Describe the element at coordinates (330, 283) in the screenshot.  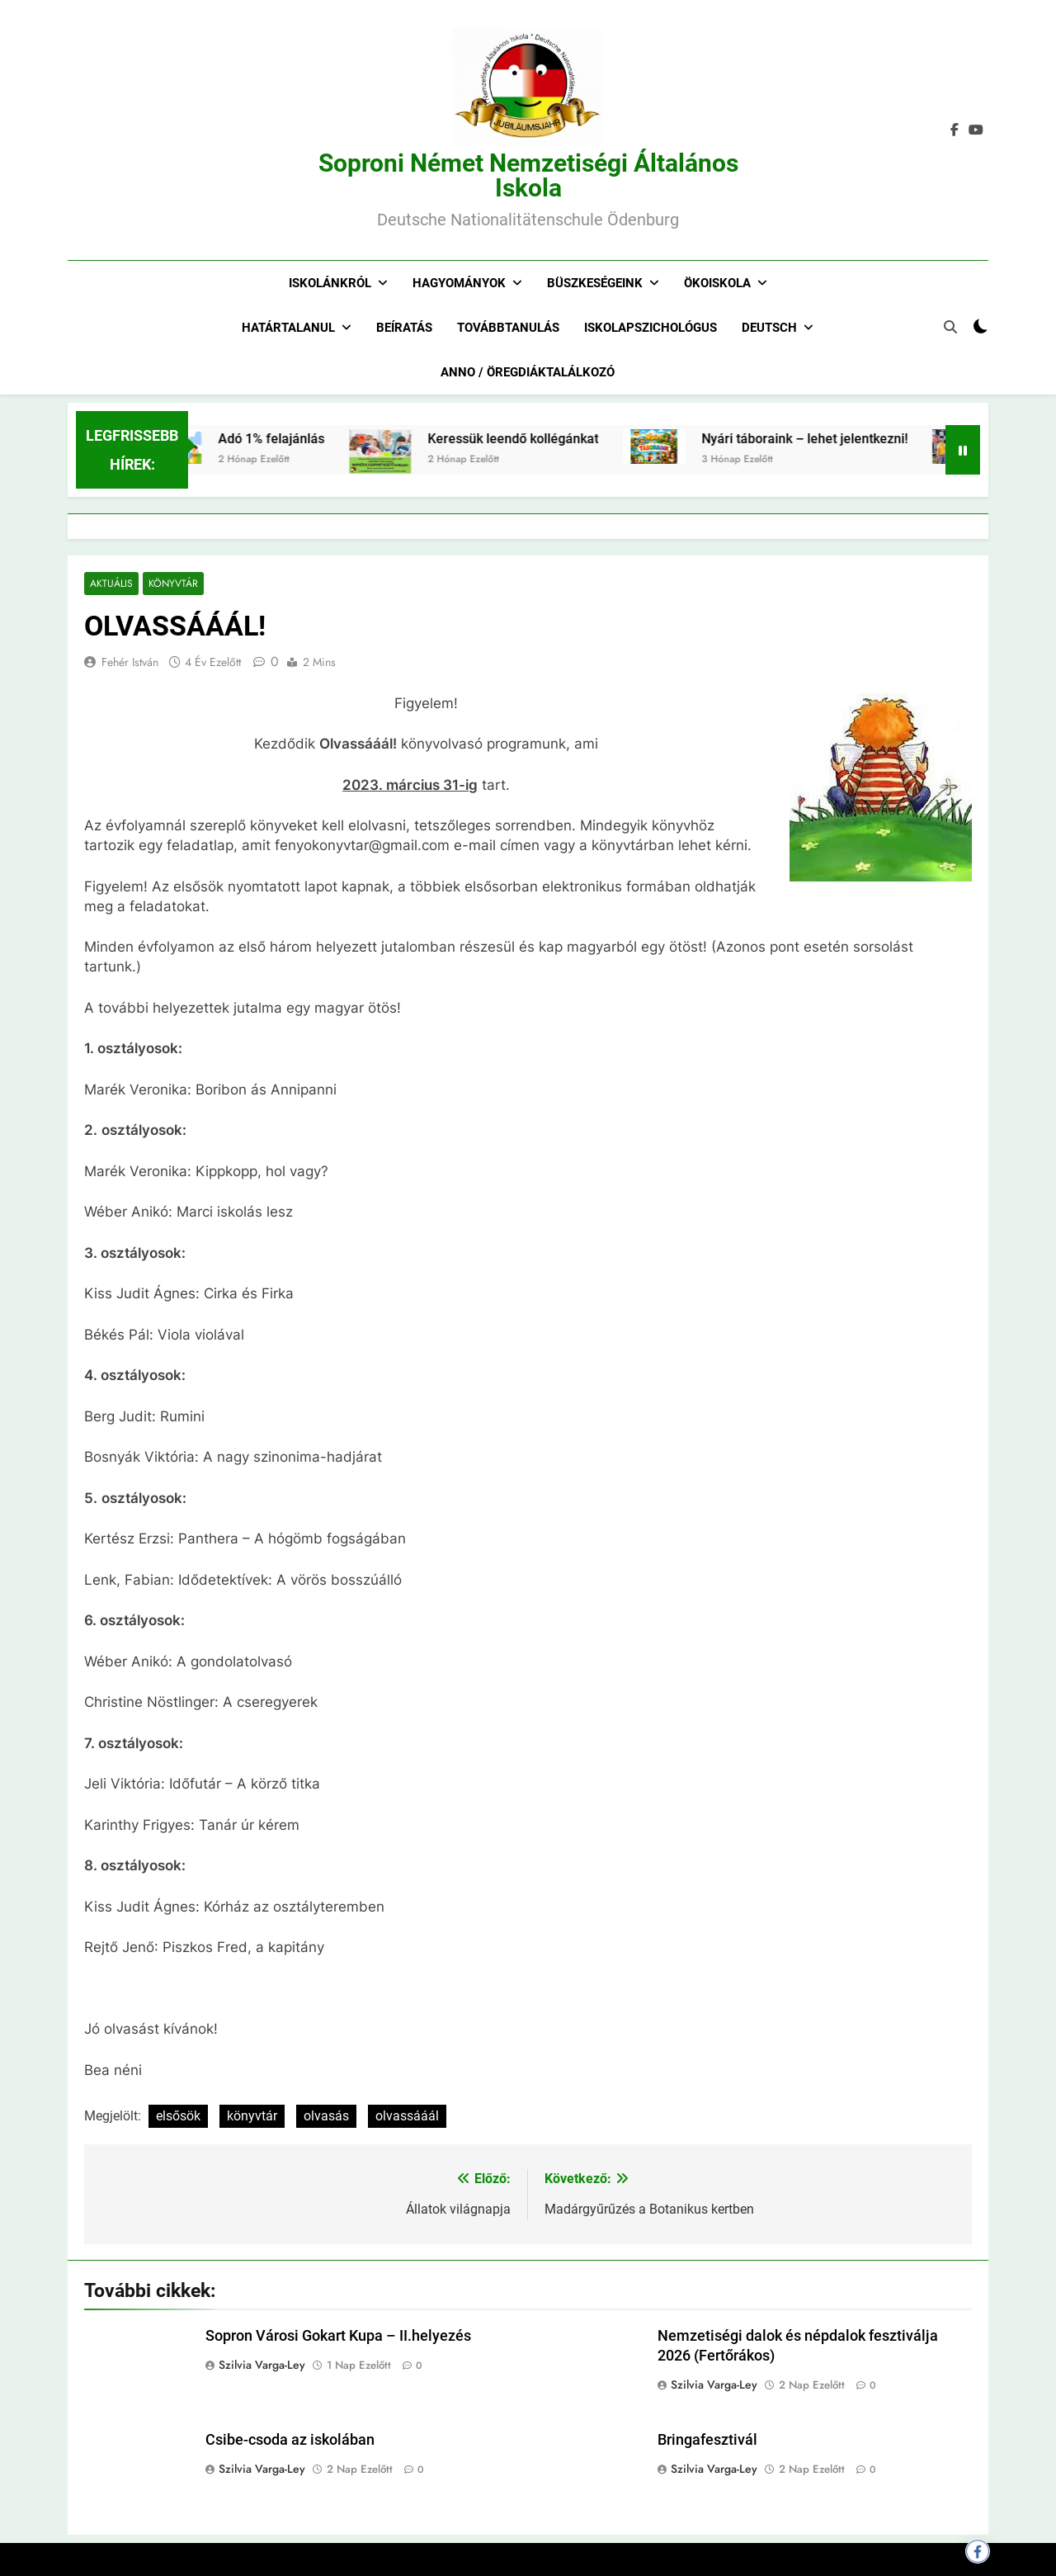
I see `Iskolánkról` at that location.